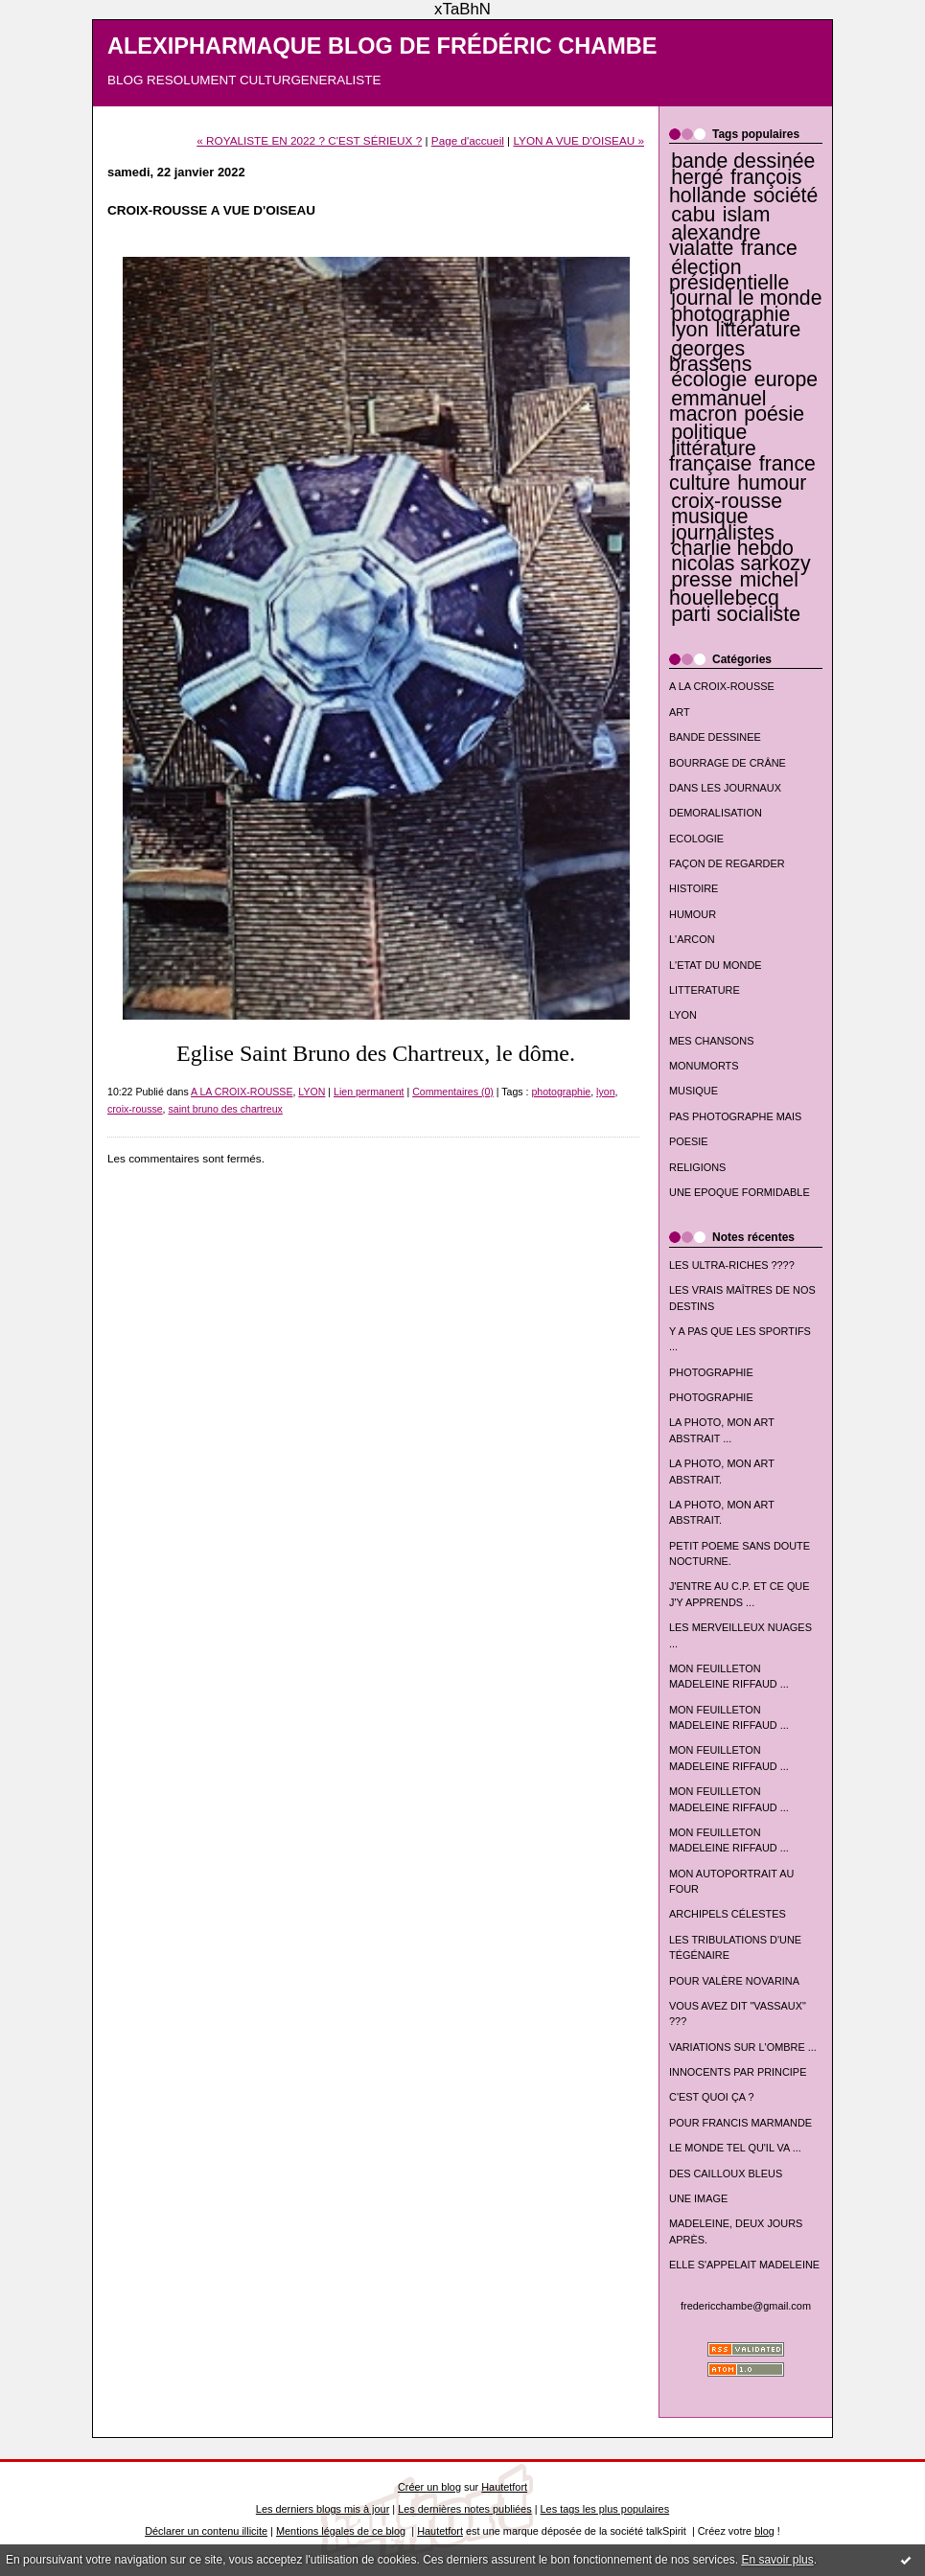  I want to click on société, so click(785, 195).